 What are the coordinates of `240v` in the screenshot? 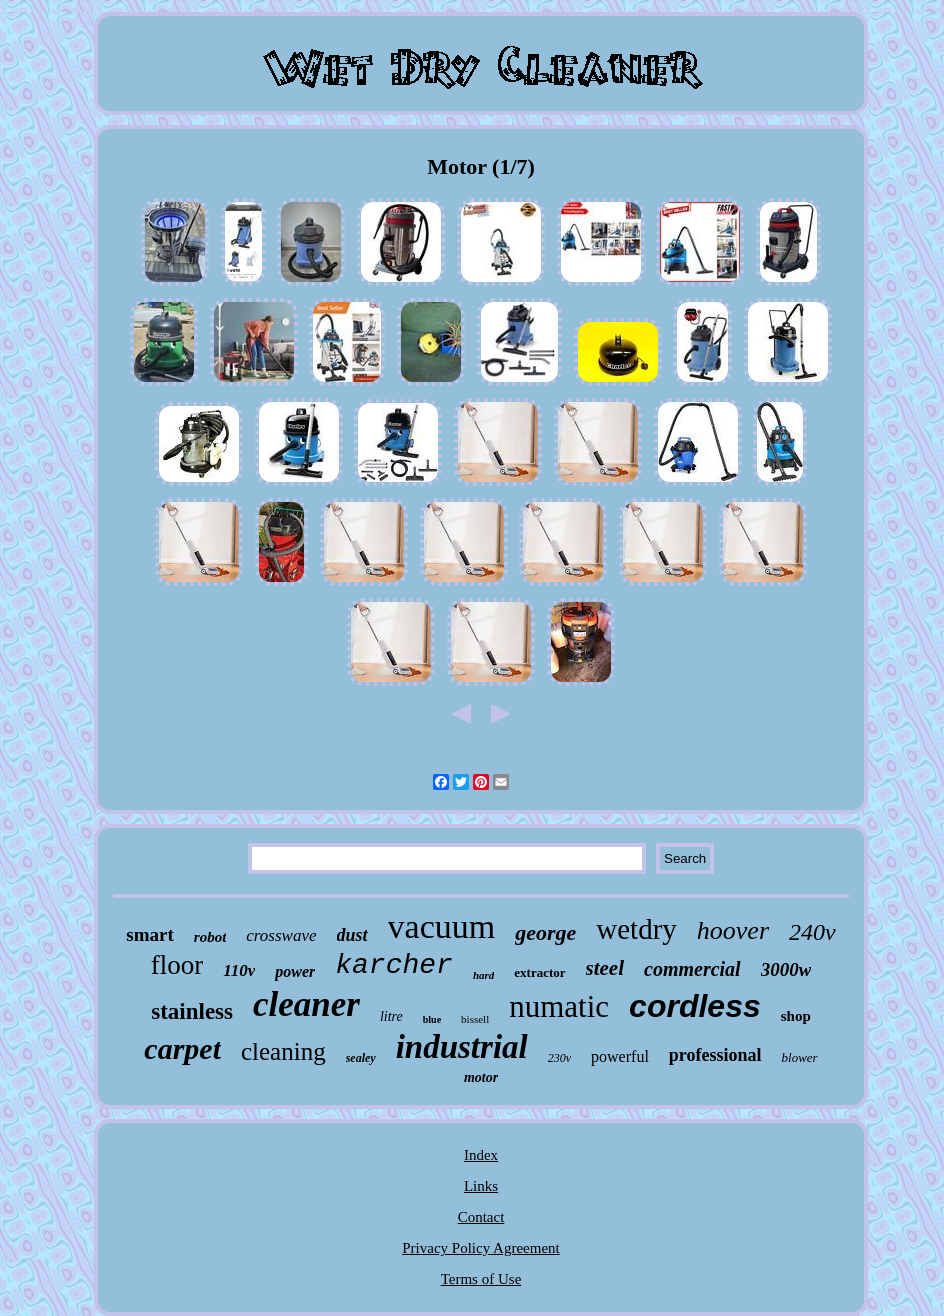 It's located at (812, 932).